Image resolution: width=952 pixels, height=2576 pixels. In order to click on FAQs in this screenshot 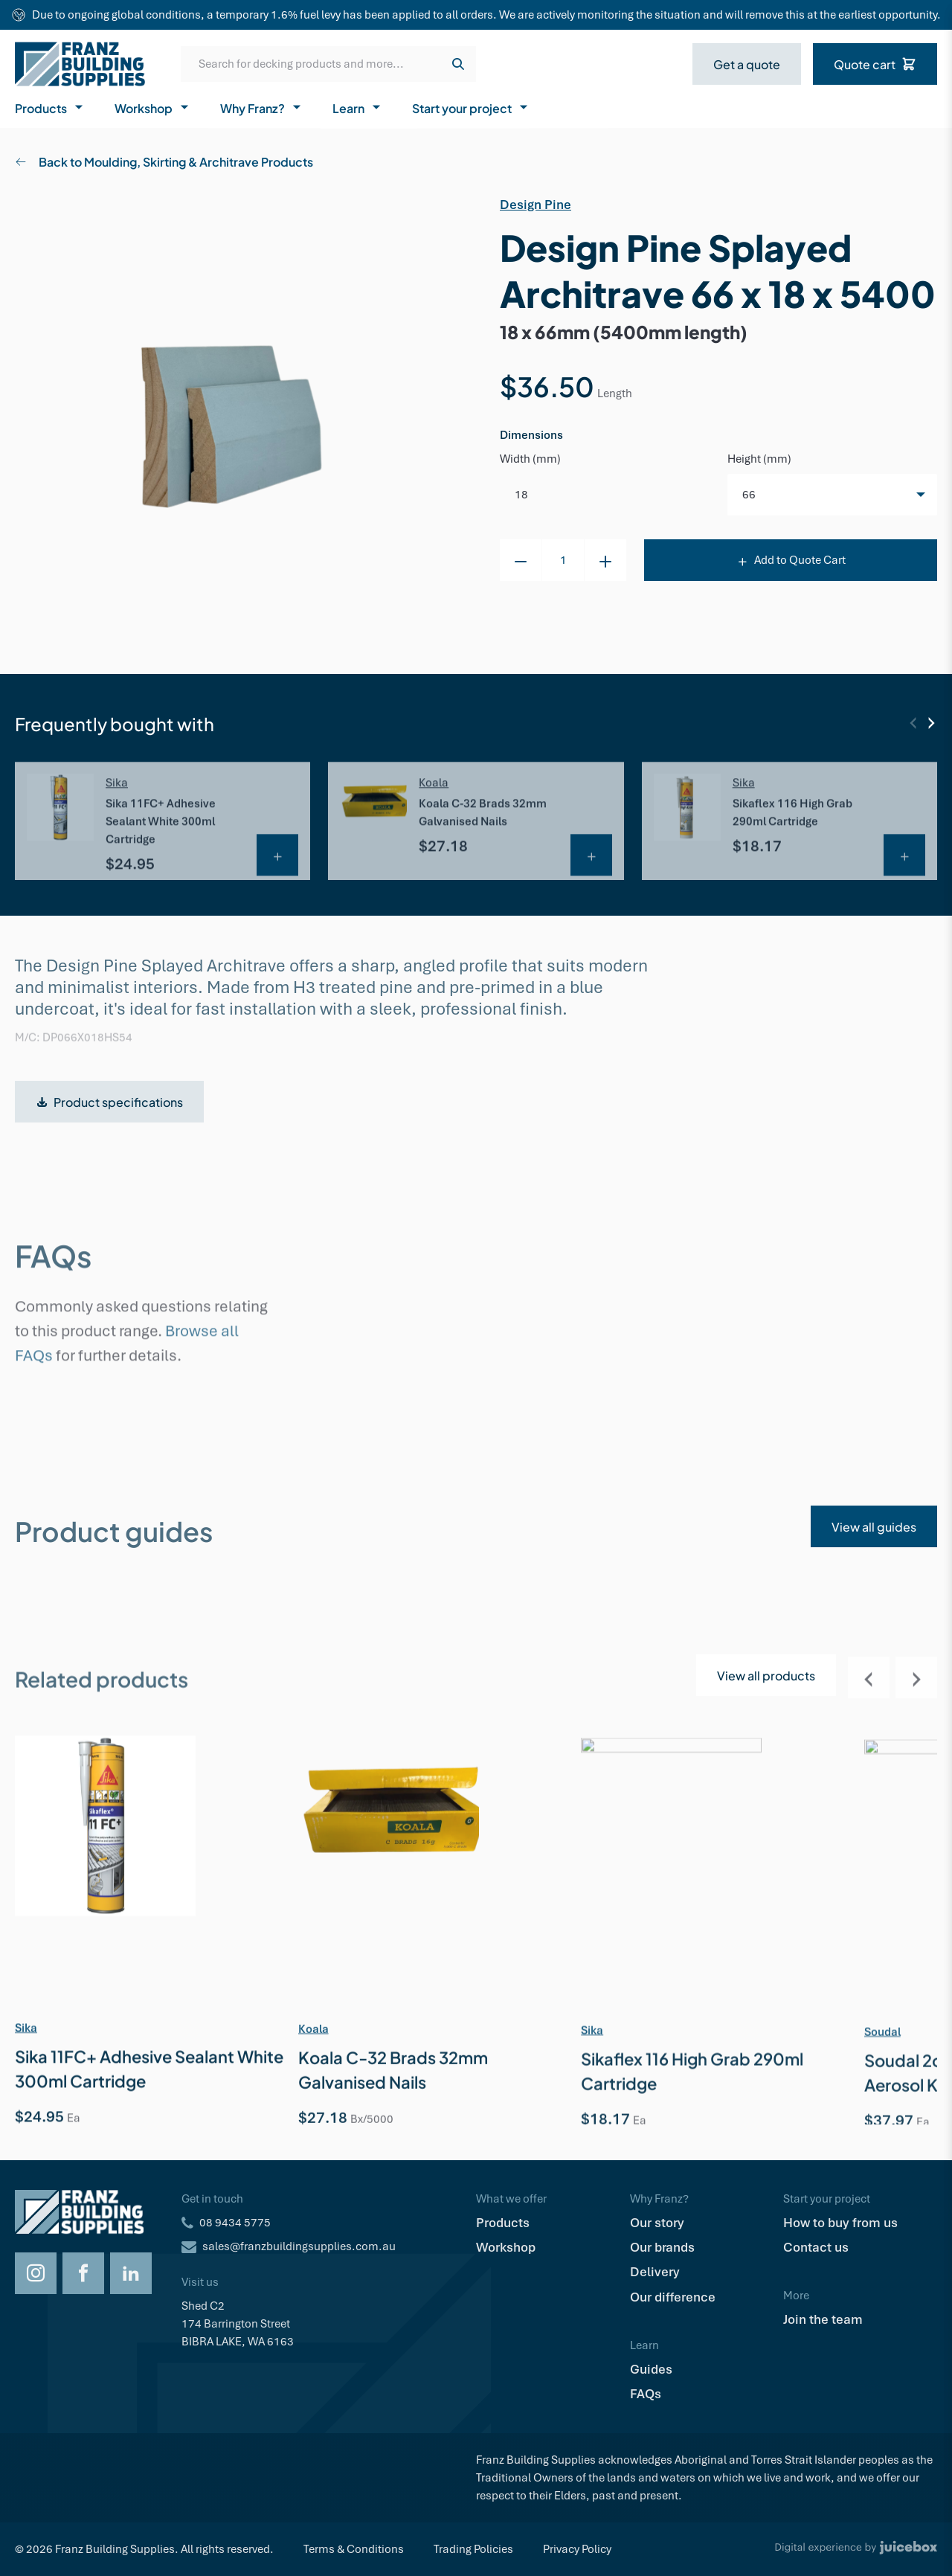, I will do `click(645, 2394)`.